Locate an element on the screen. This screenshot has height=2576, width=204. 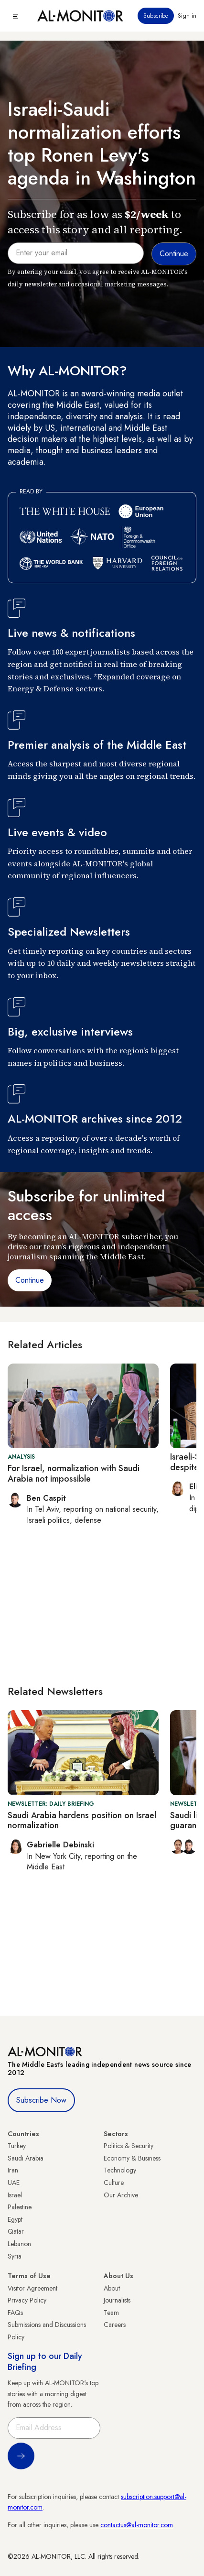
Lebanon is located at coordinates (19, 2244).